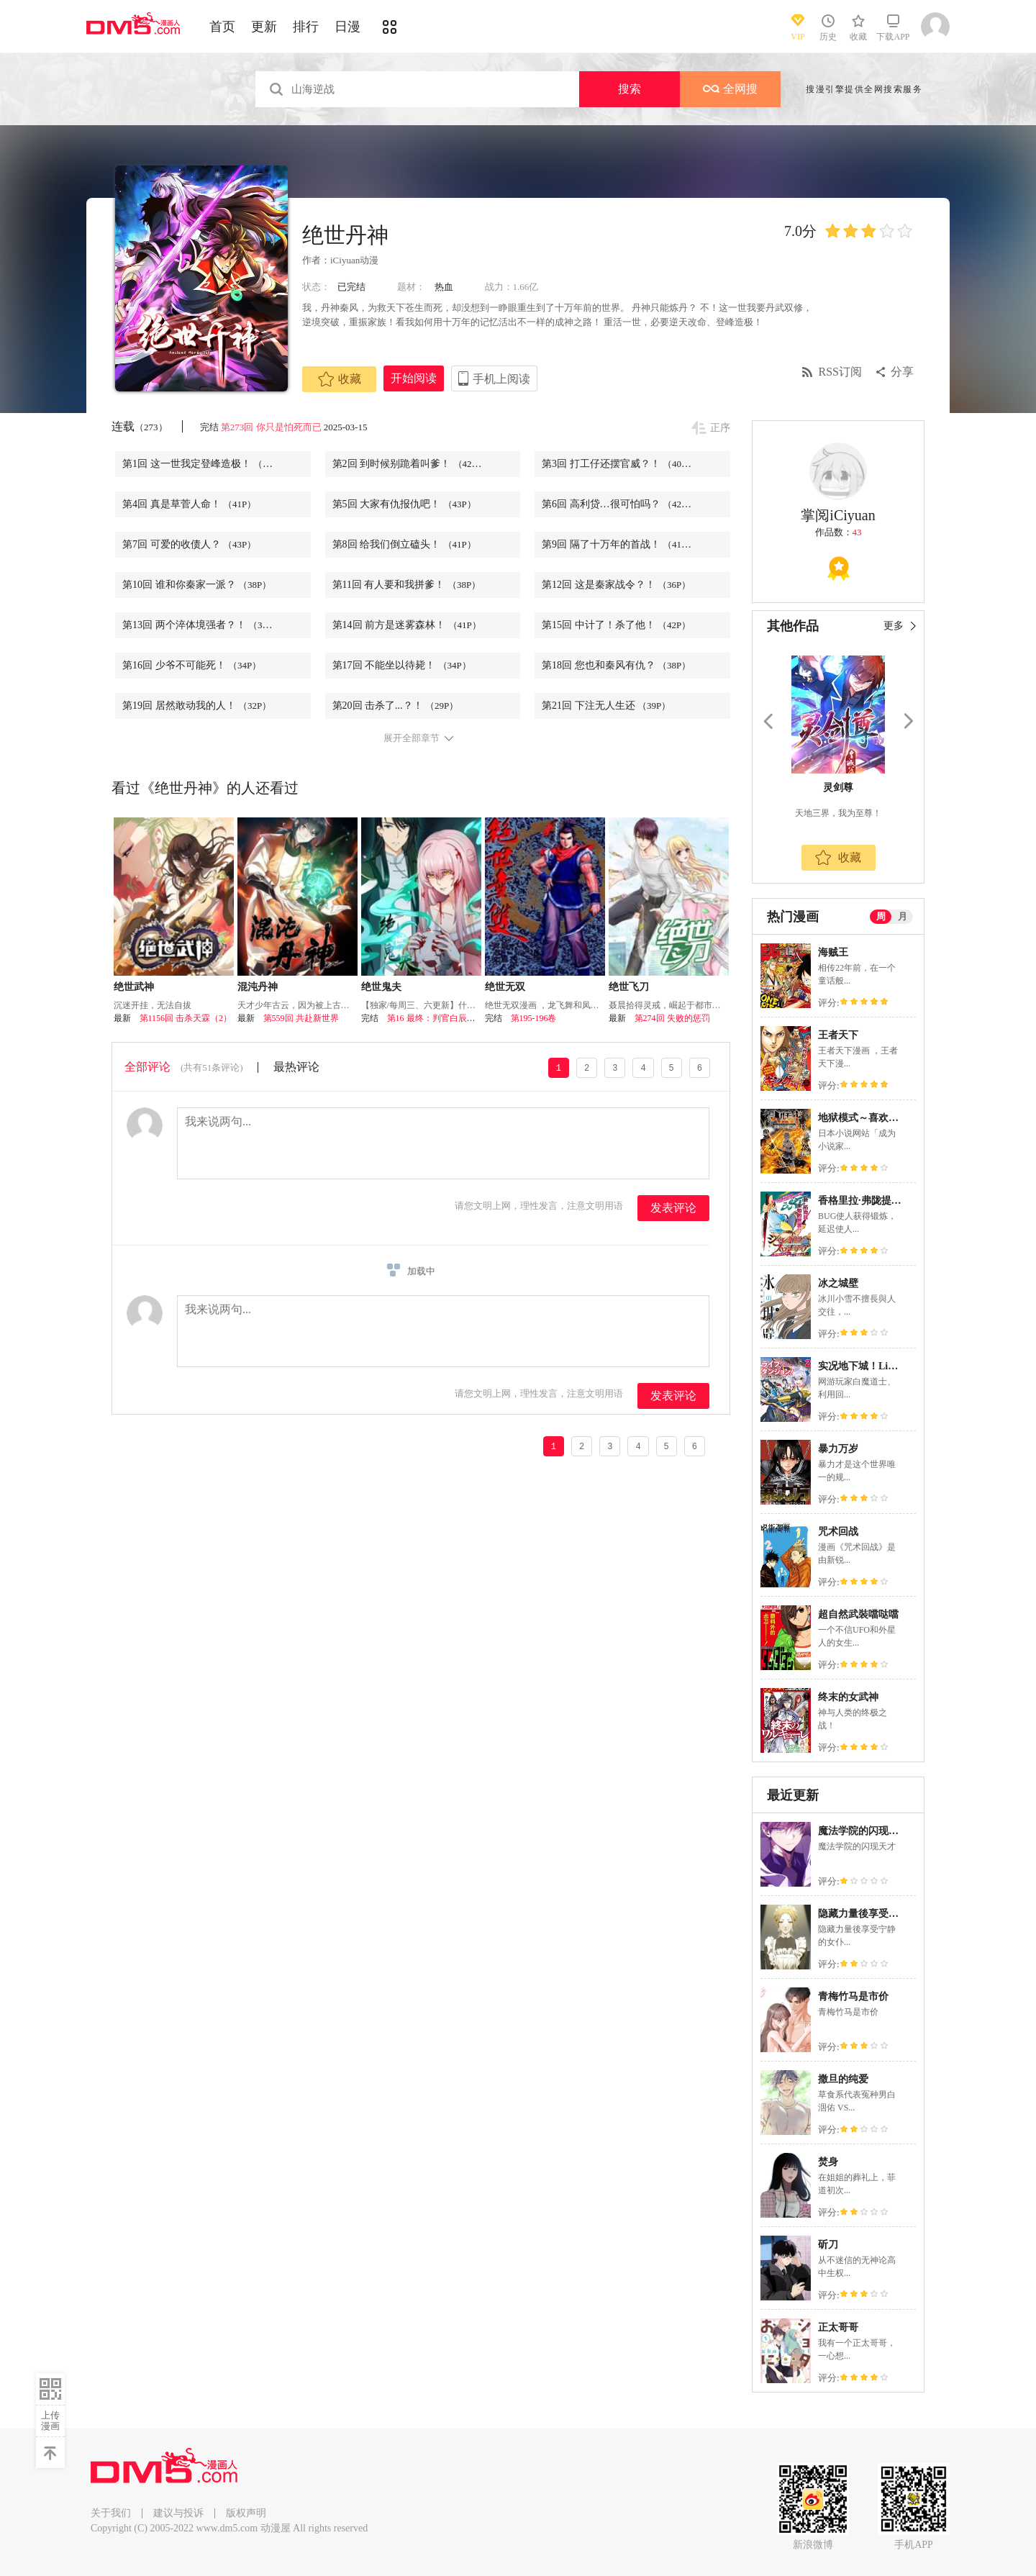 This screenshot has height=2576, width=1036. What do you see at coordinates (828, 2244) in the screenshot?
I see `斫刀` at bounding box center [828, 2244].